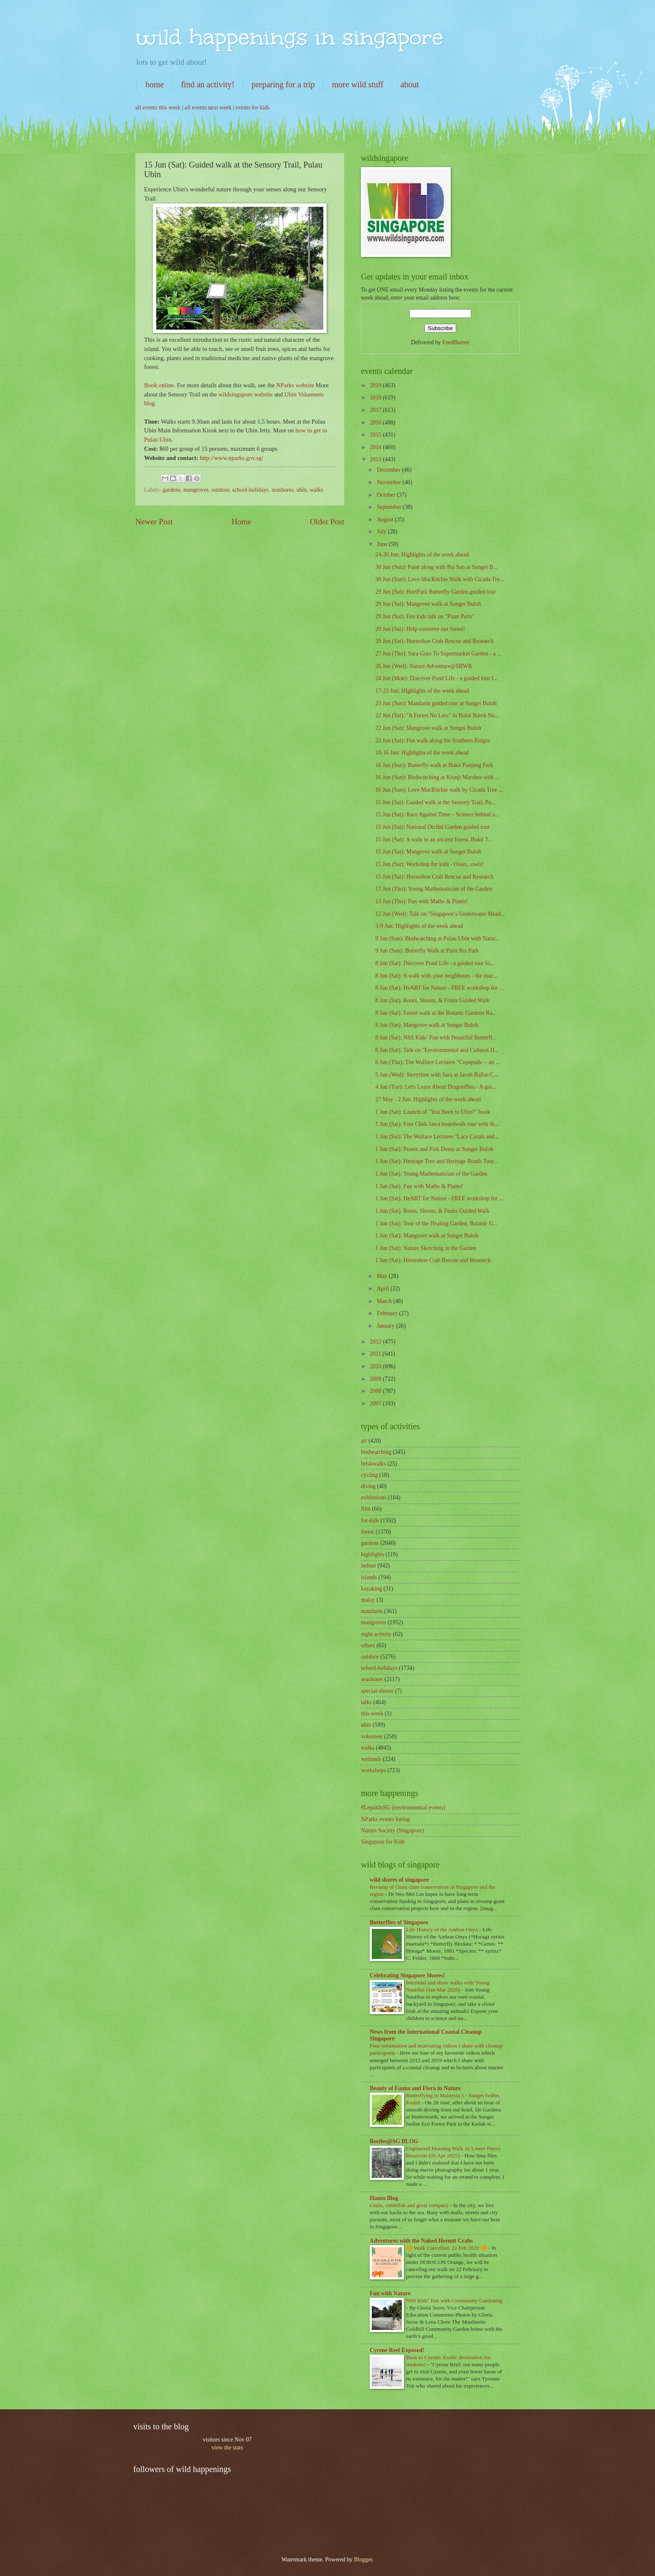  What do you see at coordinates (415, 2088) in the screenshot?
I see `Beauty of Fauna and Flora in Nature` at bounding box center [415, 2088].